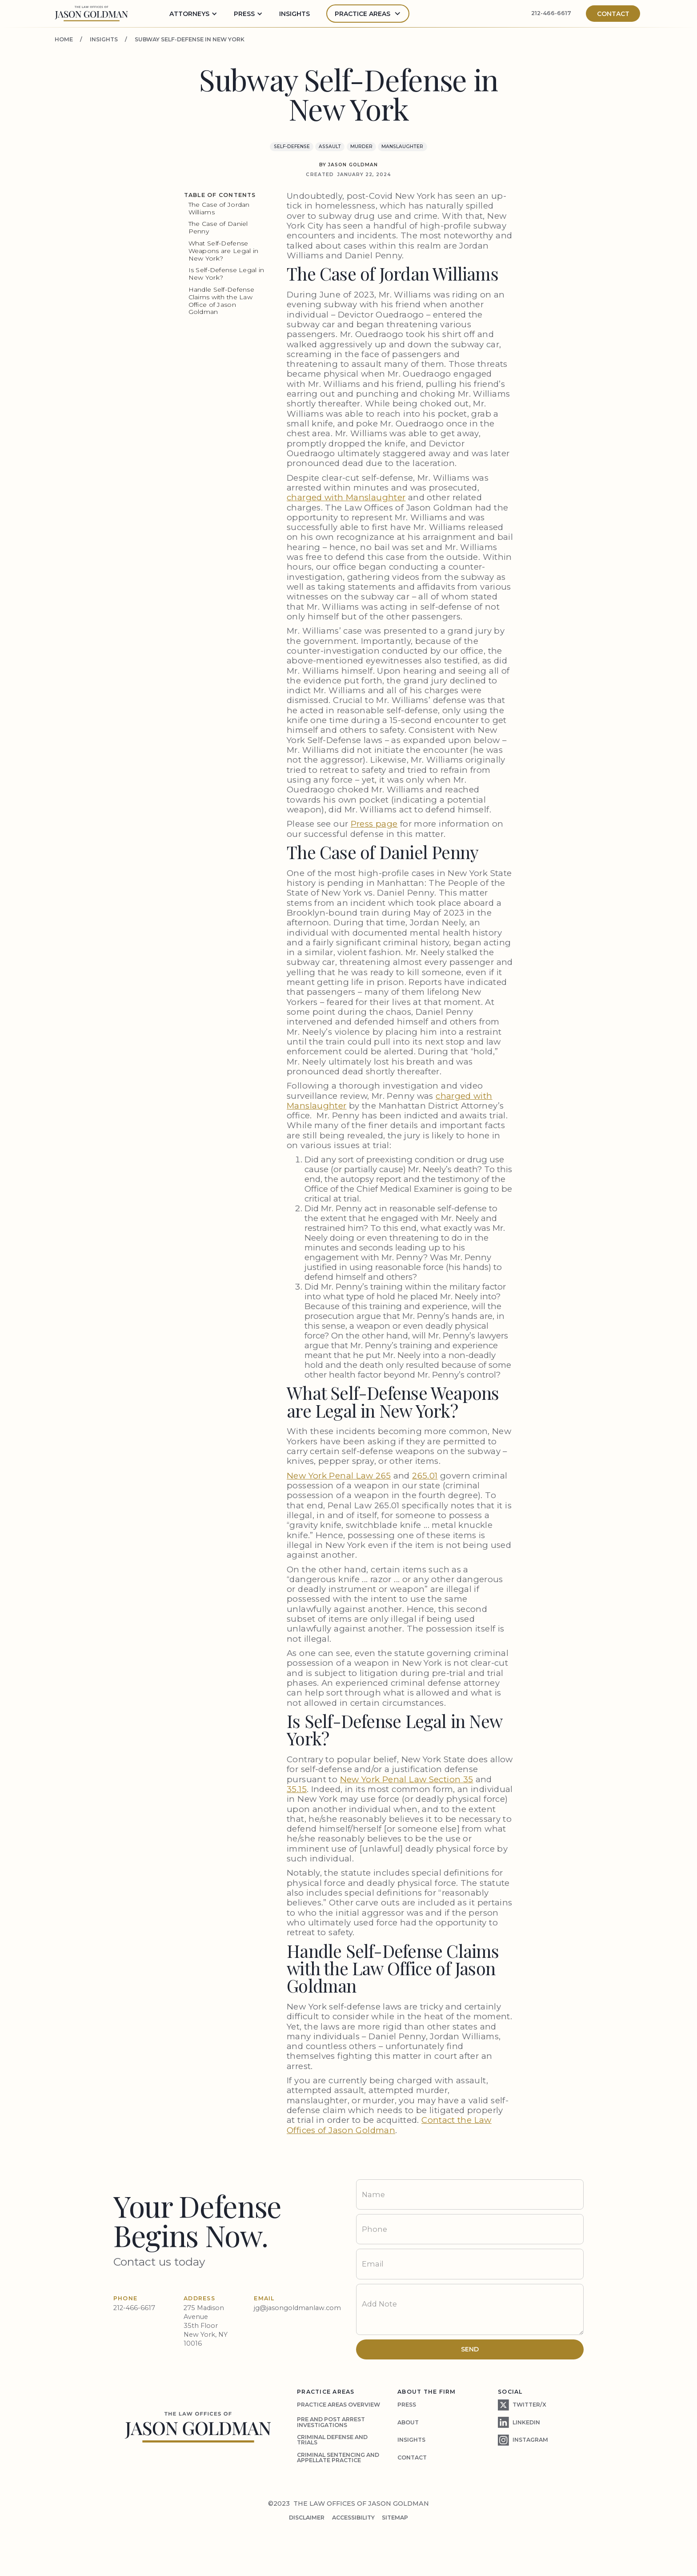 The width and height of the screenshot is (697, 2576). What do you see at coordinates (219, 208) in the screenshot?
I see `The Case of Jordan Williams` at bounding box center [219, 208].